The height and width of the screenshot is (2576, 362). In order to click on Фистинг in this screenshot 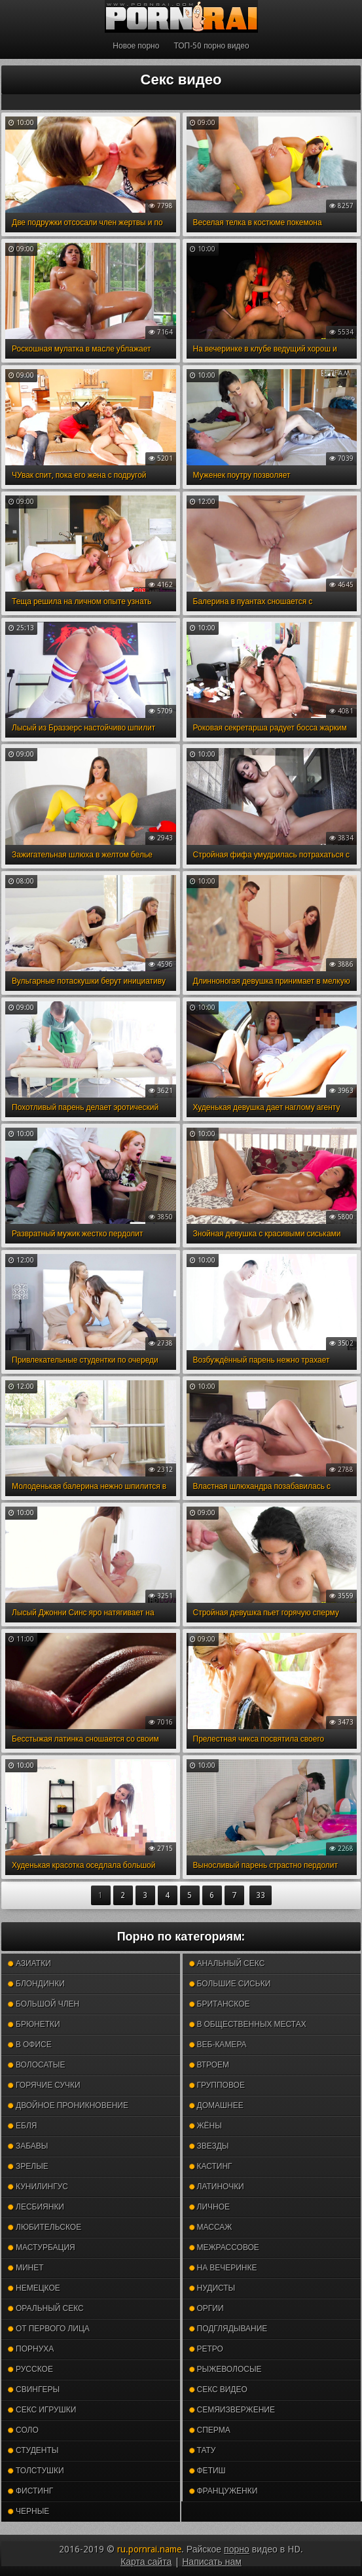, I will do `click(30, 2491)`.